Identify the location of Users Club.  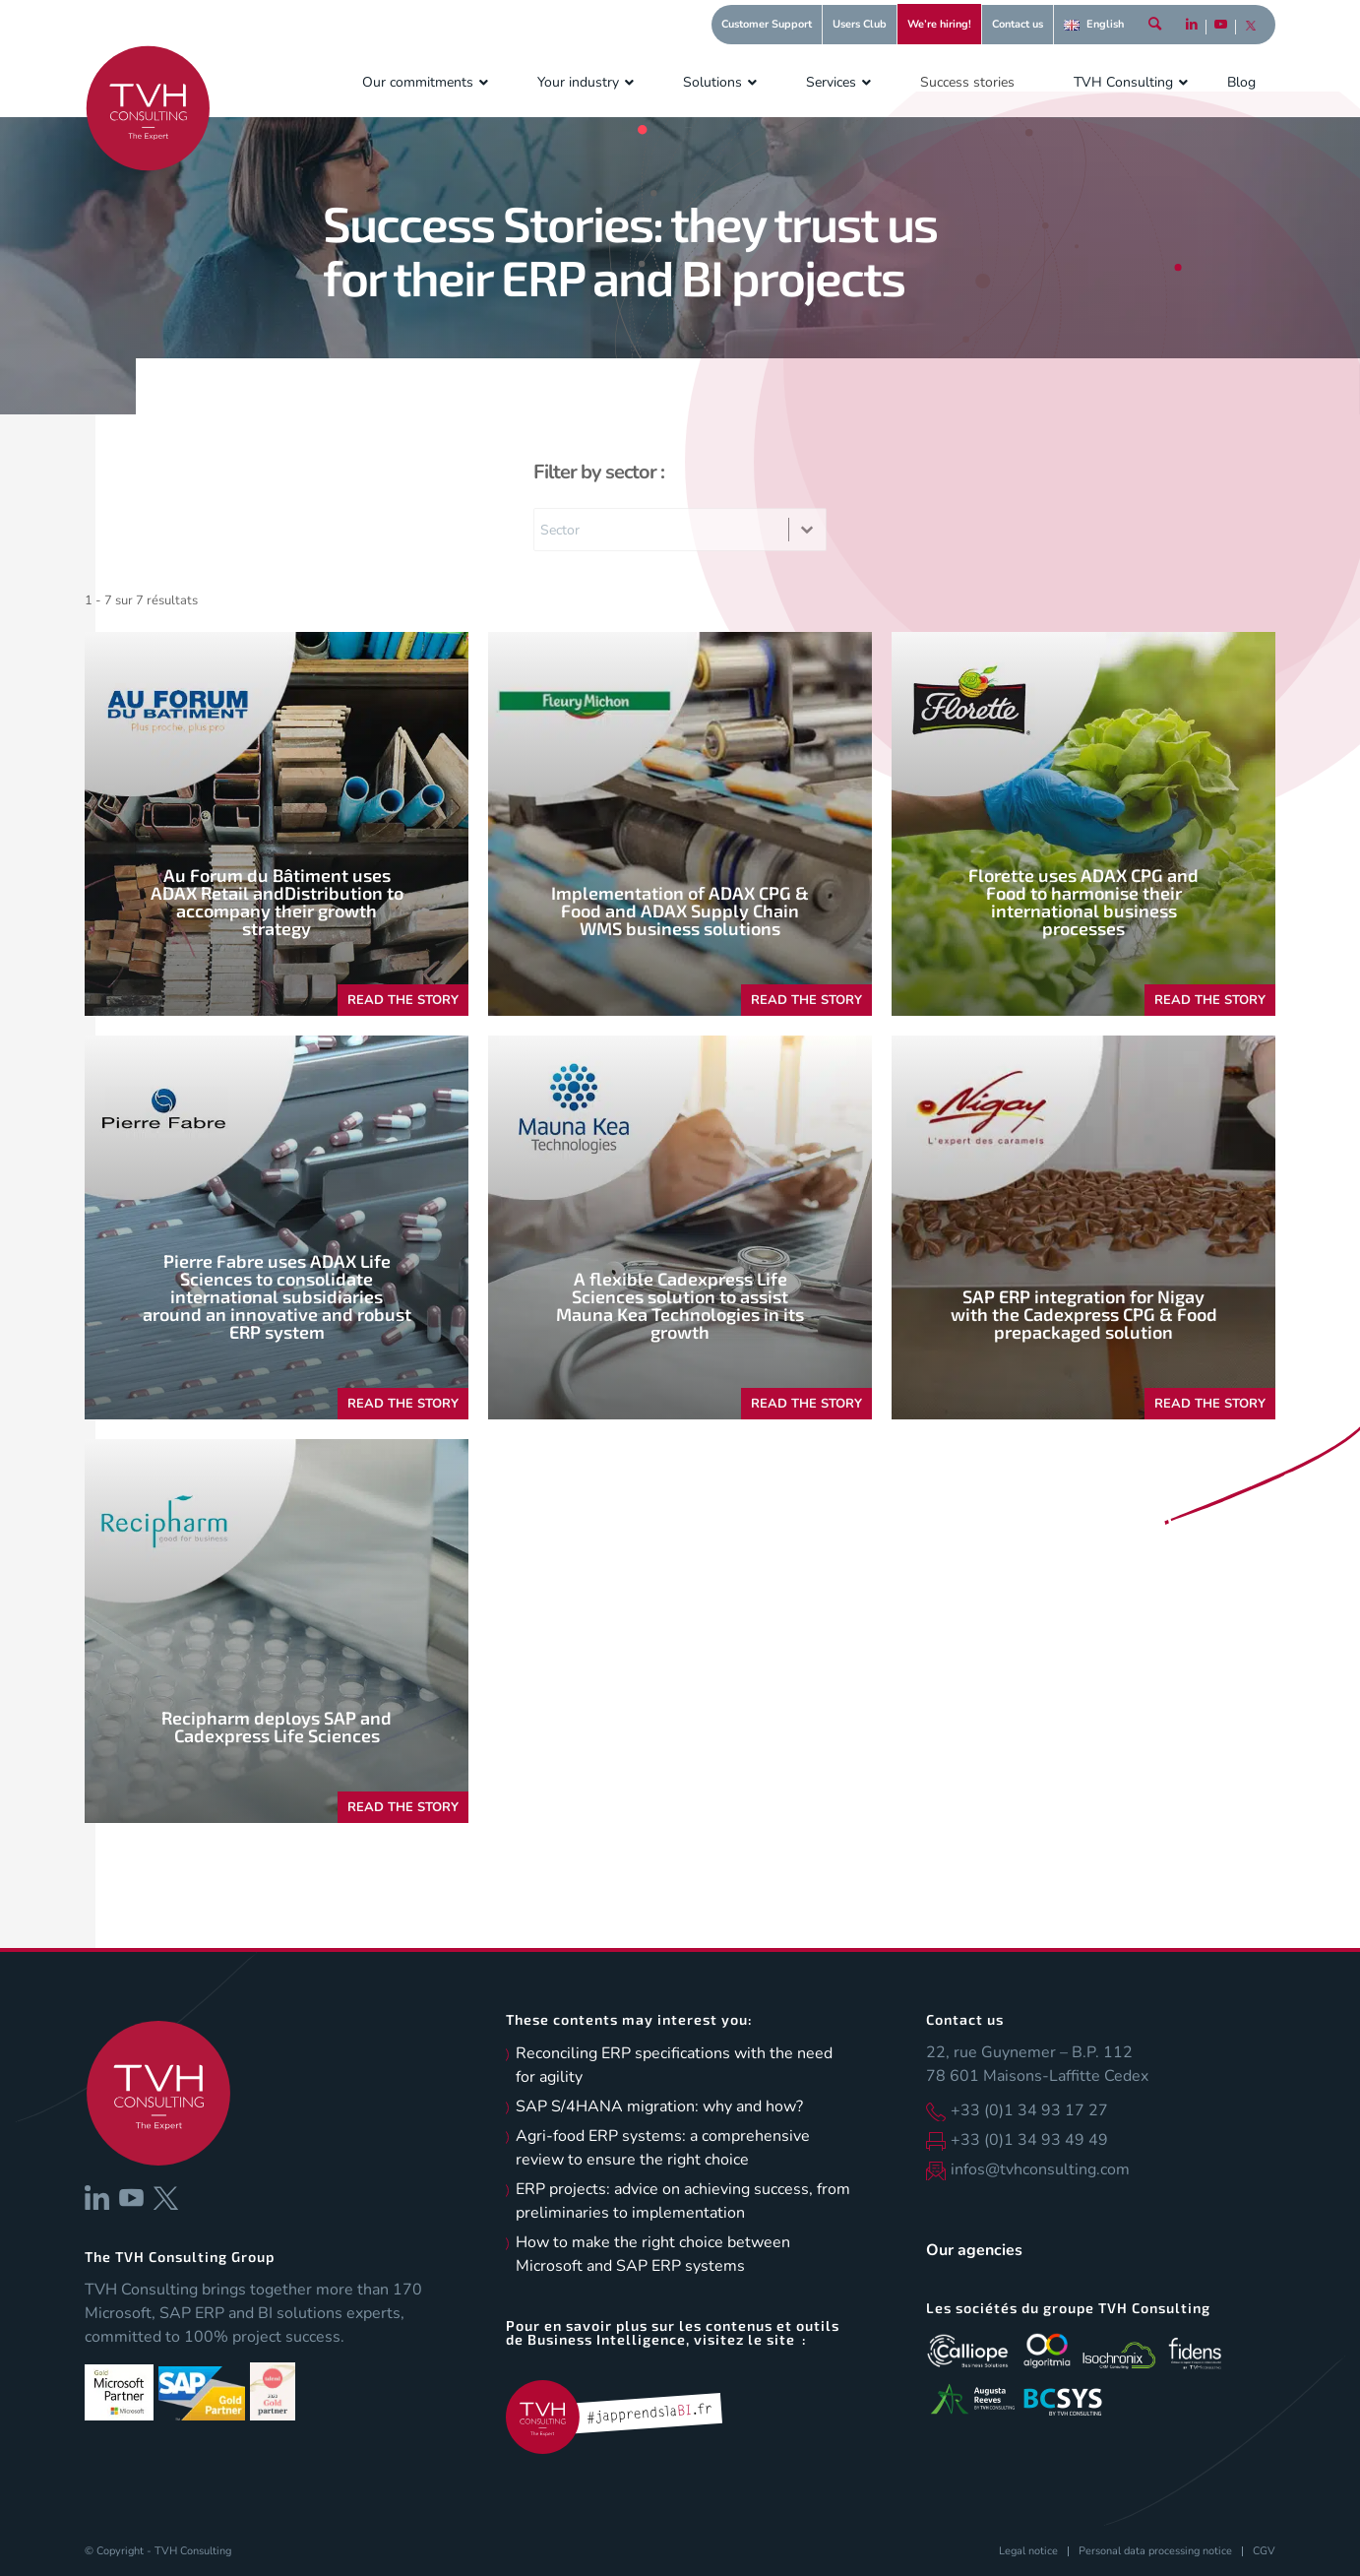
(860, 24).